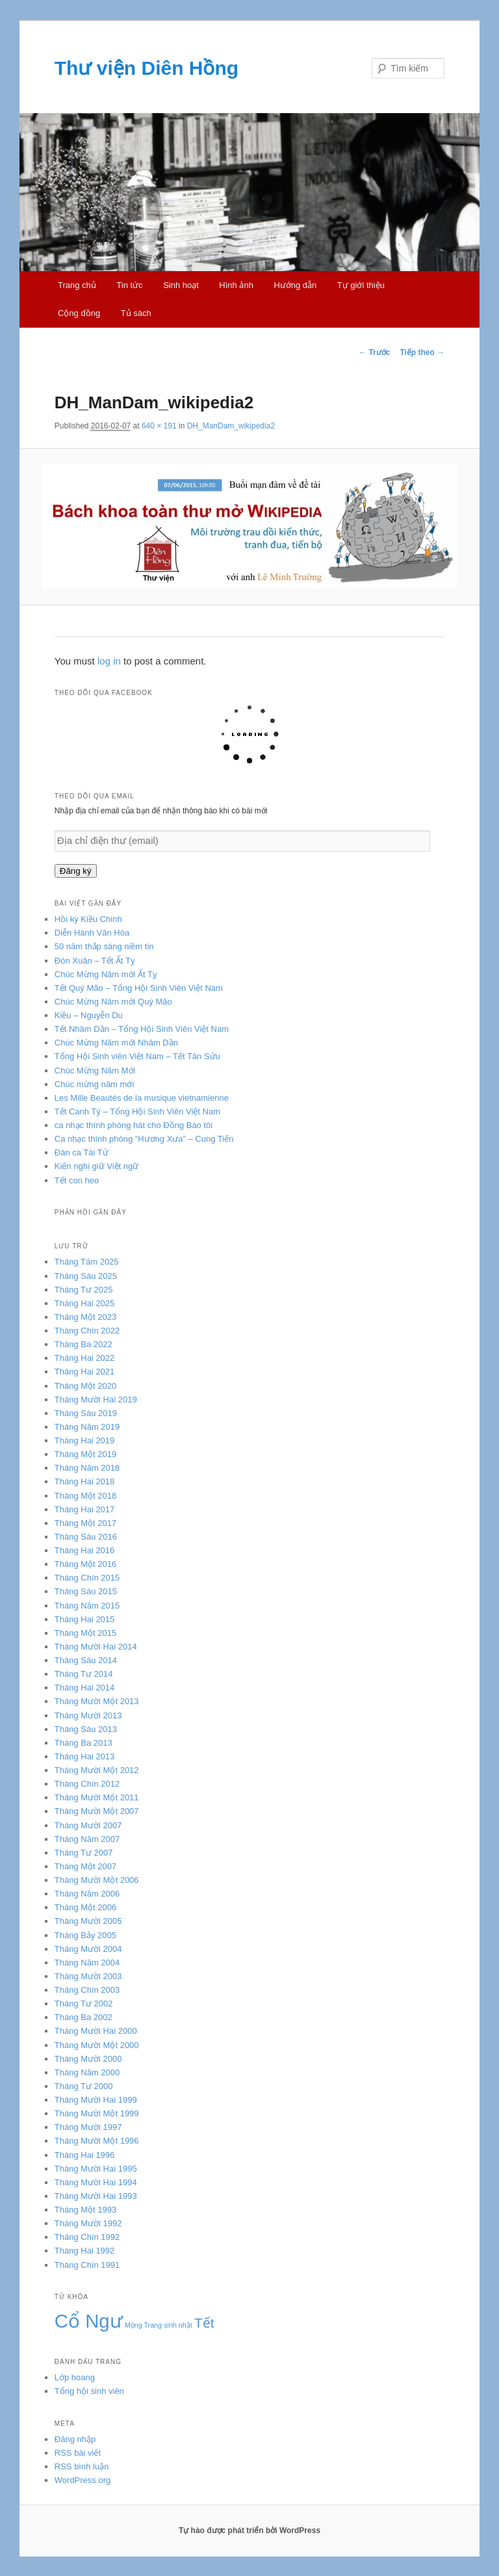 This screenshot has height=2576, width=499. I want to click on Tháng Mười Một 1996, so click(97, 2141).